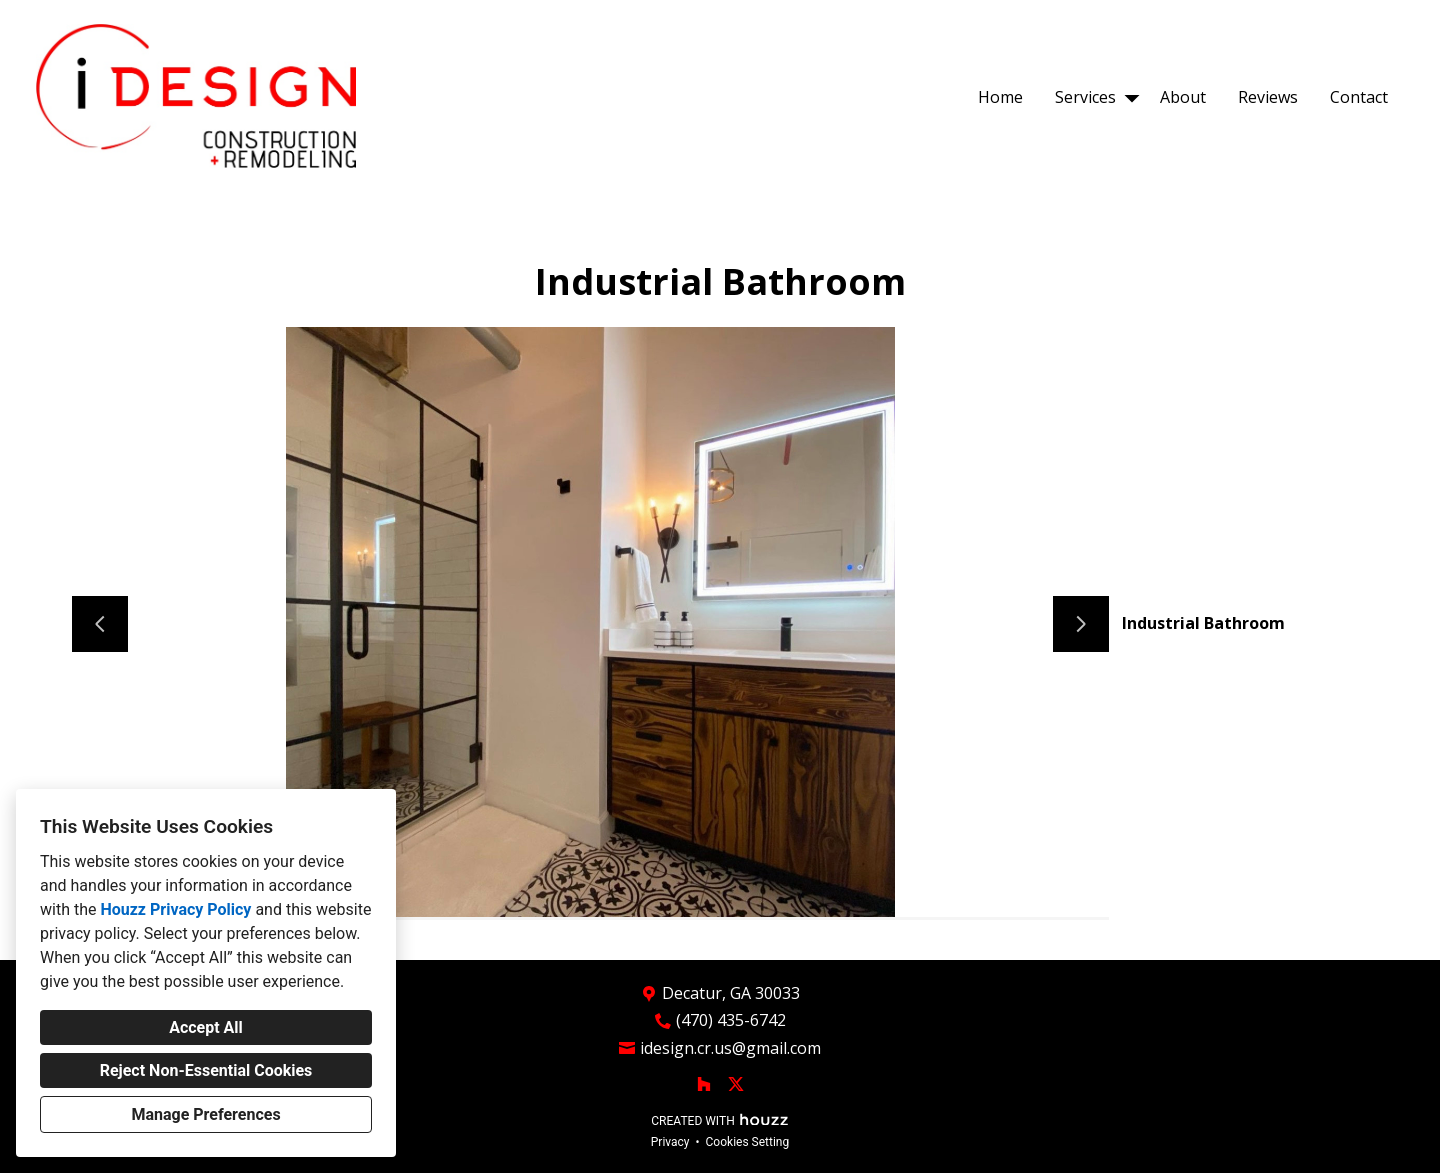 The image size is (1440, 1173). I want to click on [Houzz], so click(704, 1084).